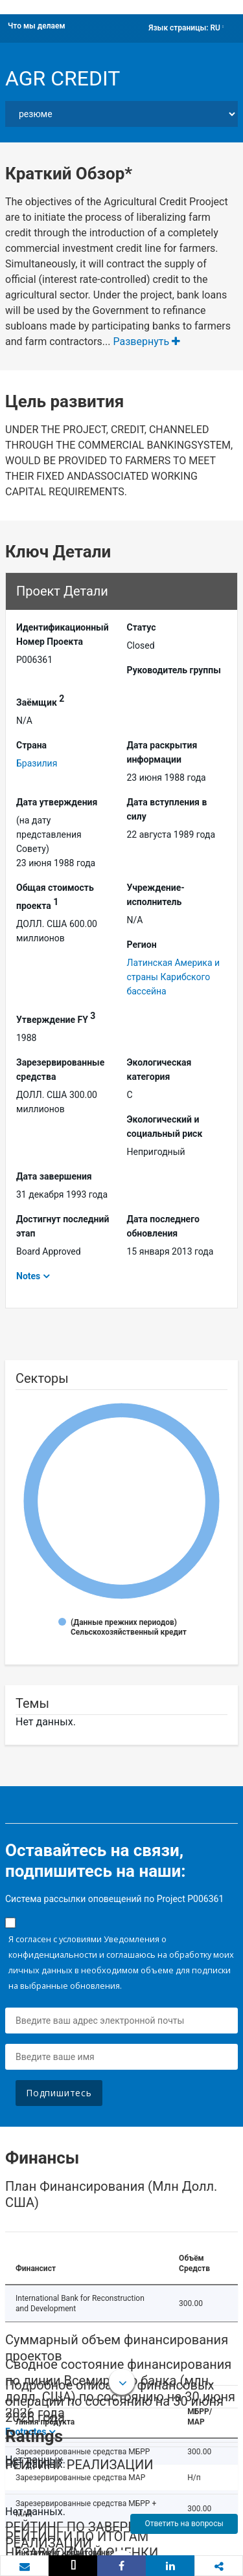 The width and height of the screenshot is (243, 2576). What do you see at coordinates (141, 627) in the screenshot?
I see `Статус` at bounding box center [141, 627].